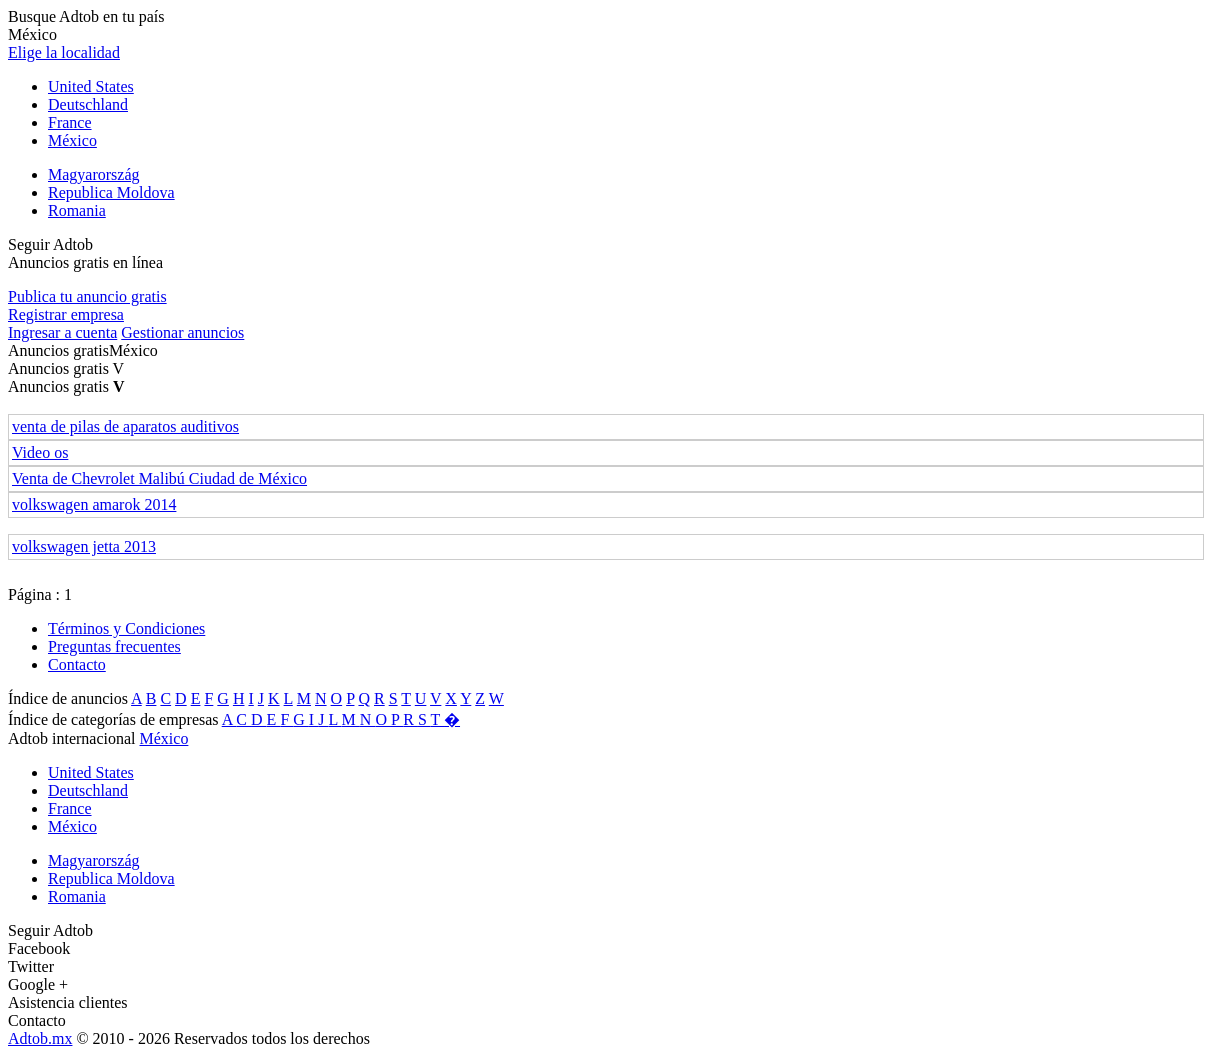  I want to click on Video os, so click(40, 452).